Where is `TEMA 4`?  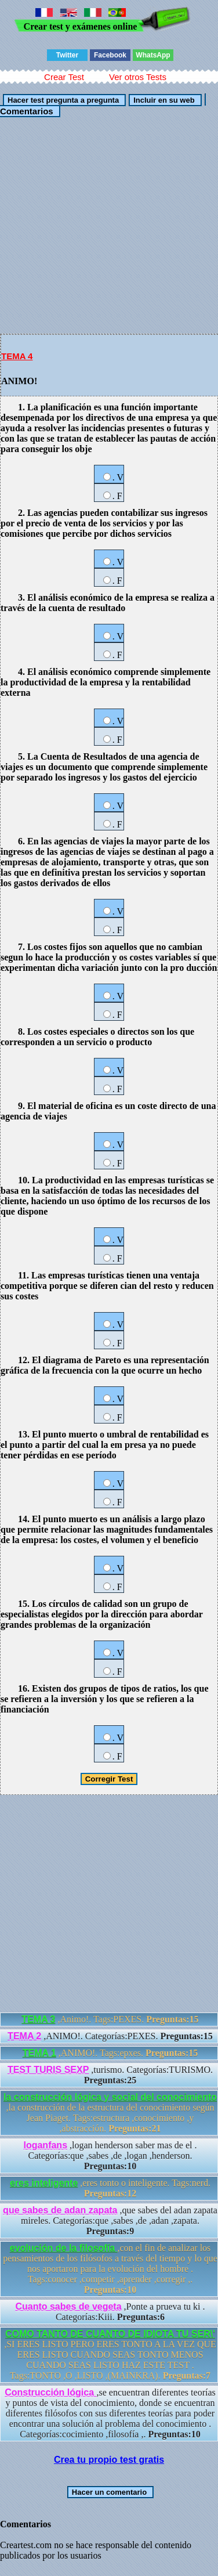
TEMA 4 is located at coordinates (16, 356).